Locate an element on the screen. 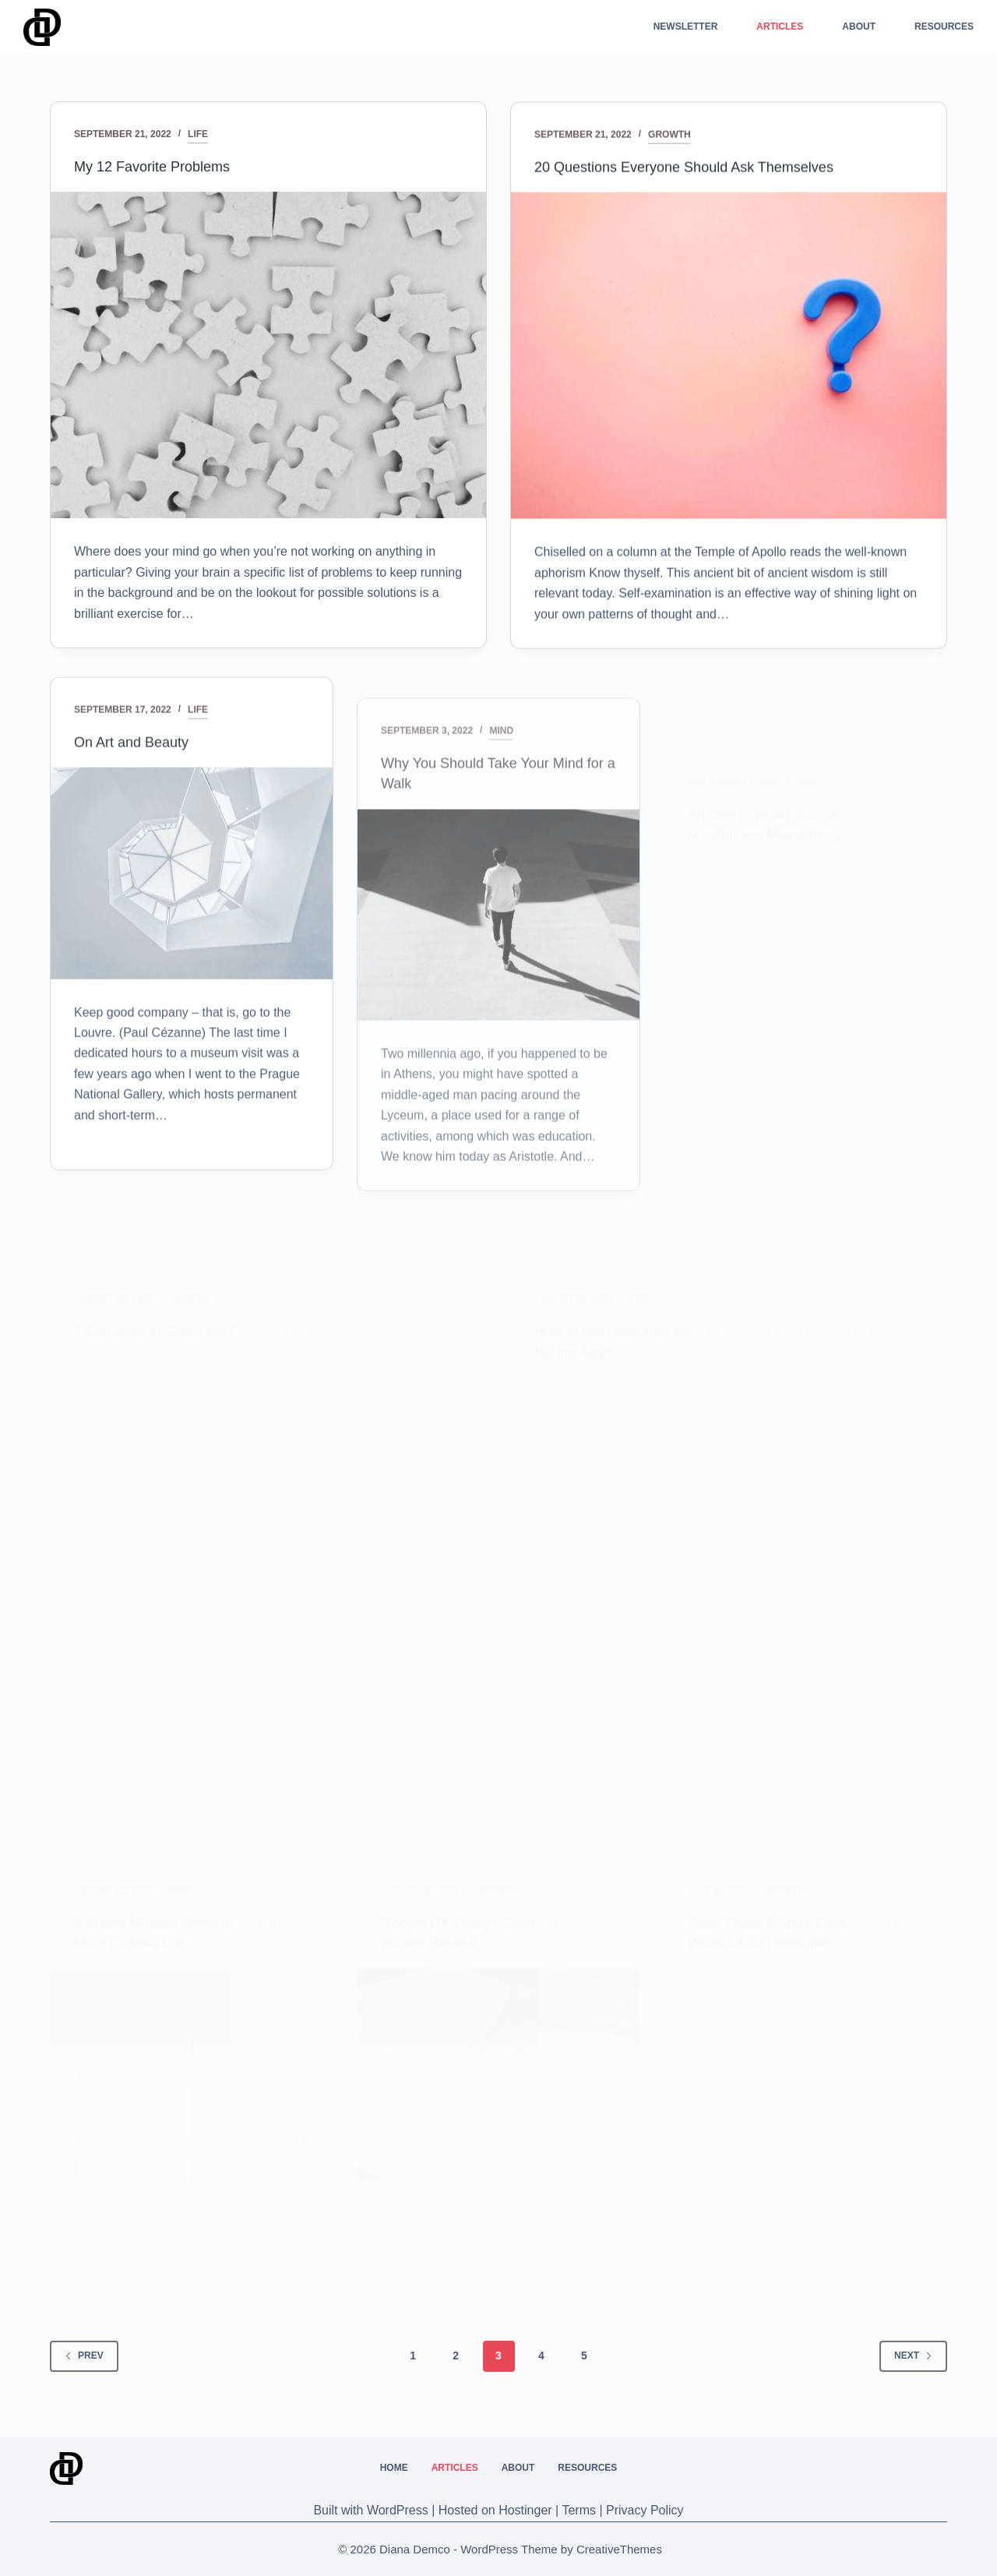  Growth is located at coordinates (669, 141).